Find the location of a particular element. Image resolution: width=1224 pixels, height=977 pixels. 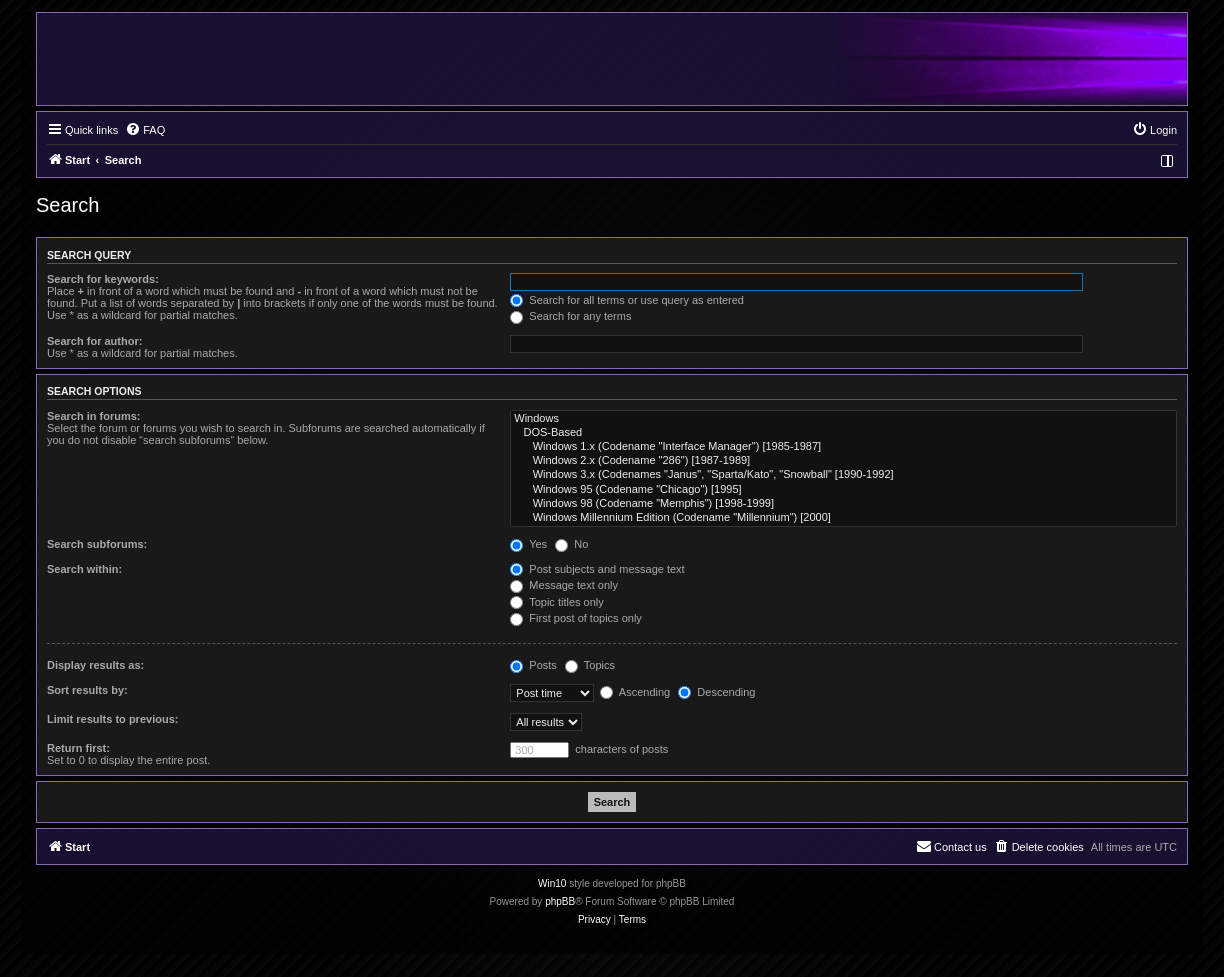

Display results as: is located at coordinates (95, 665).